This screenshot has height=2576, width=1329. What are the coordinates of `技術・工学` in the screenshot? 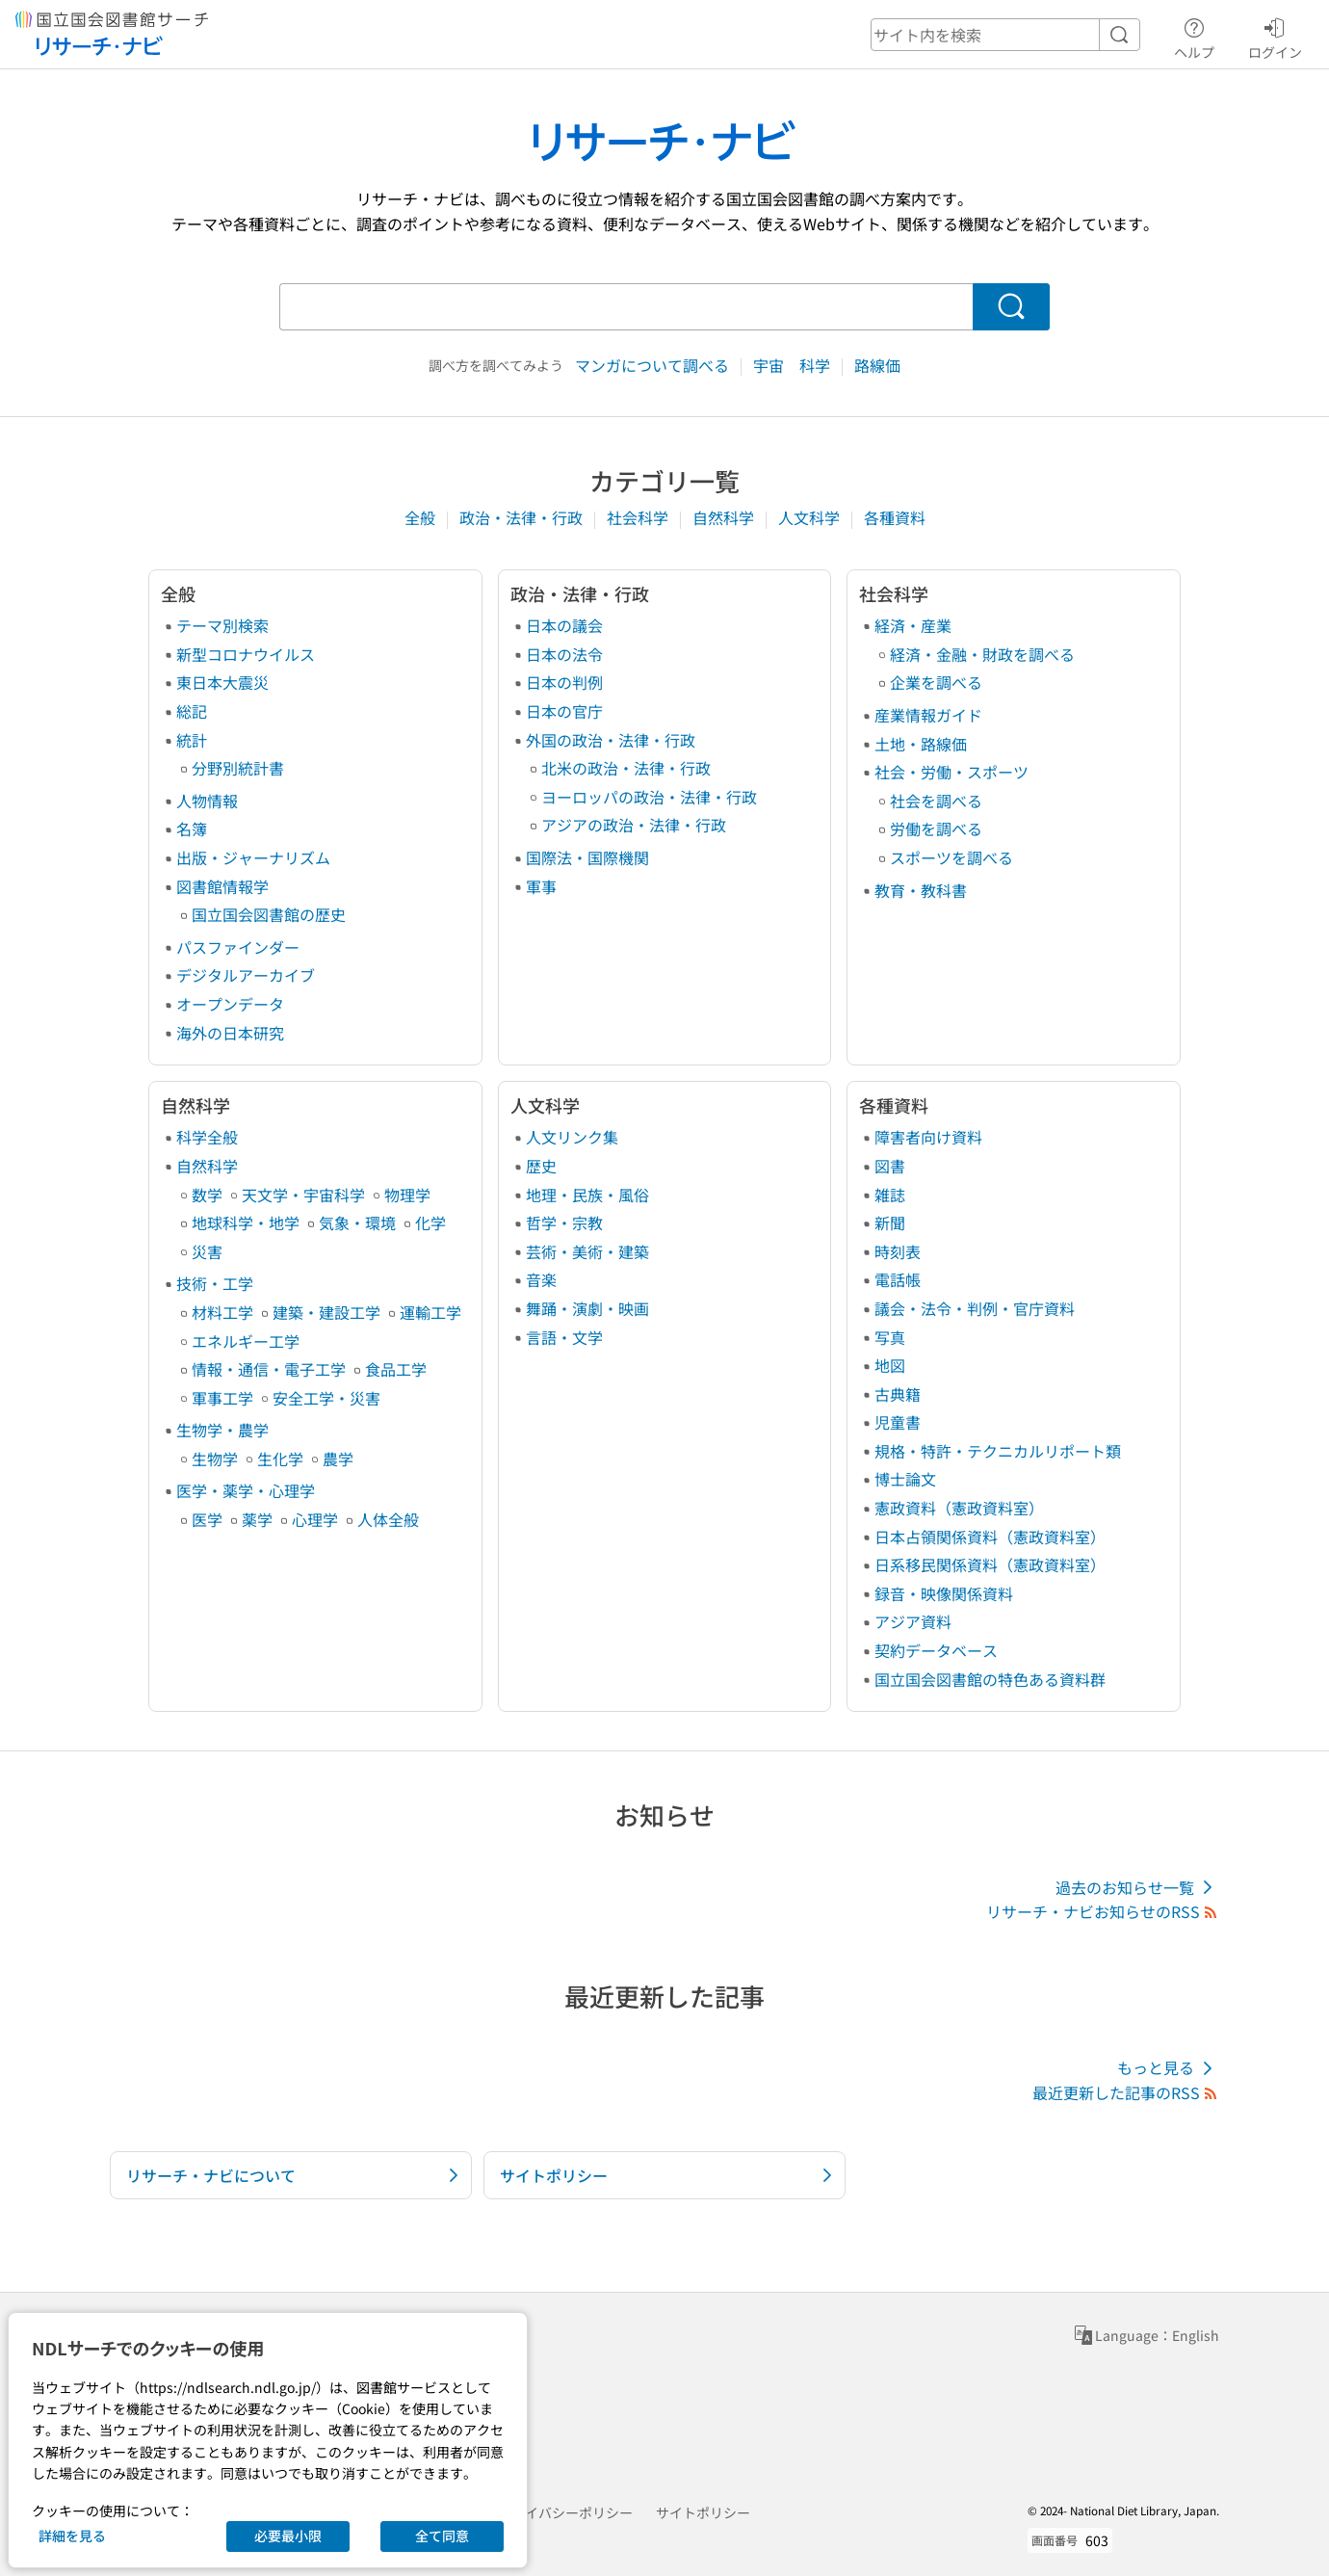 It's located at (214, 1283).